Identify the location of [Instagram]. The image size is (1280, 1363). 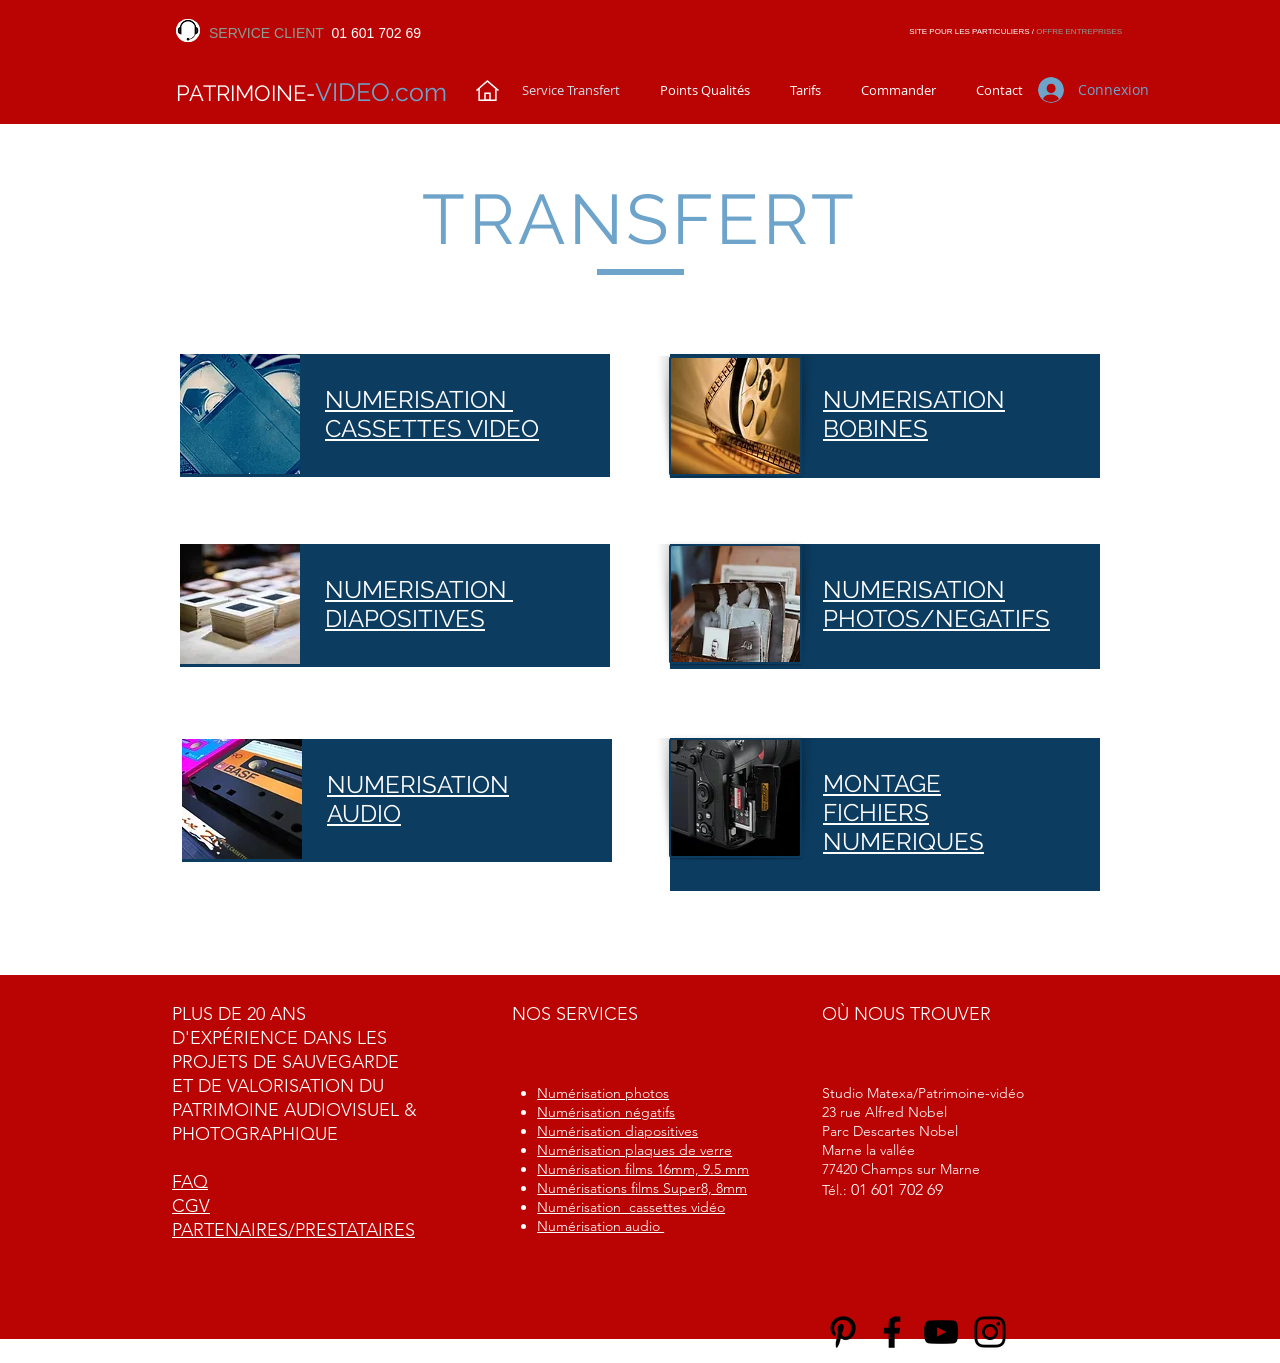
(990, 1332).